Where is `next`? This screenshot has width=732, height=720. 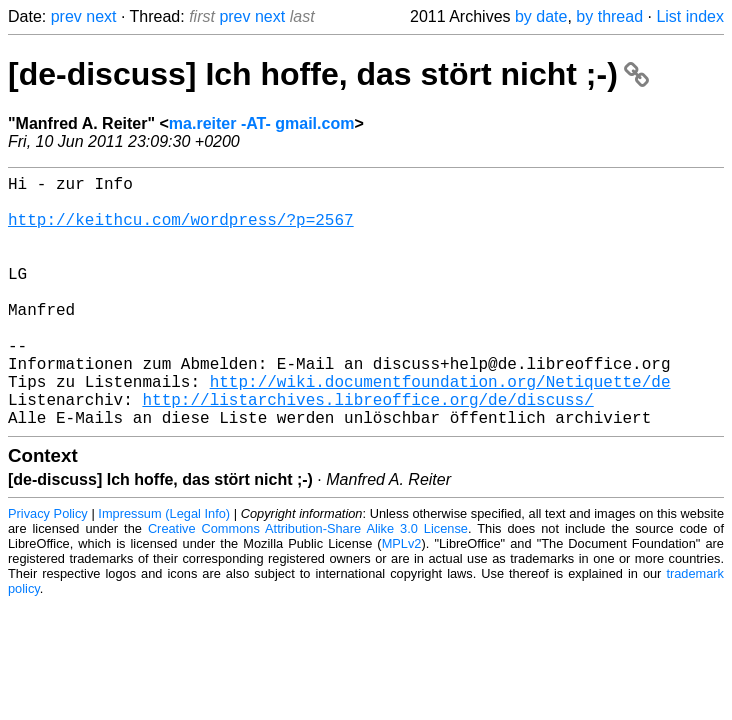
next is located at coordinates (101, 16).